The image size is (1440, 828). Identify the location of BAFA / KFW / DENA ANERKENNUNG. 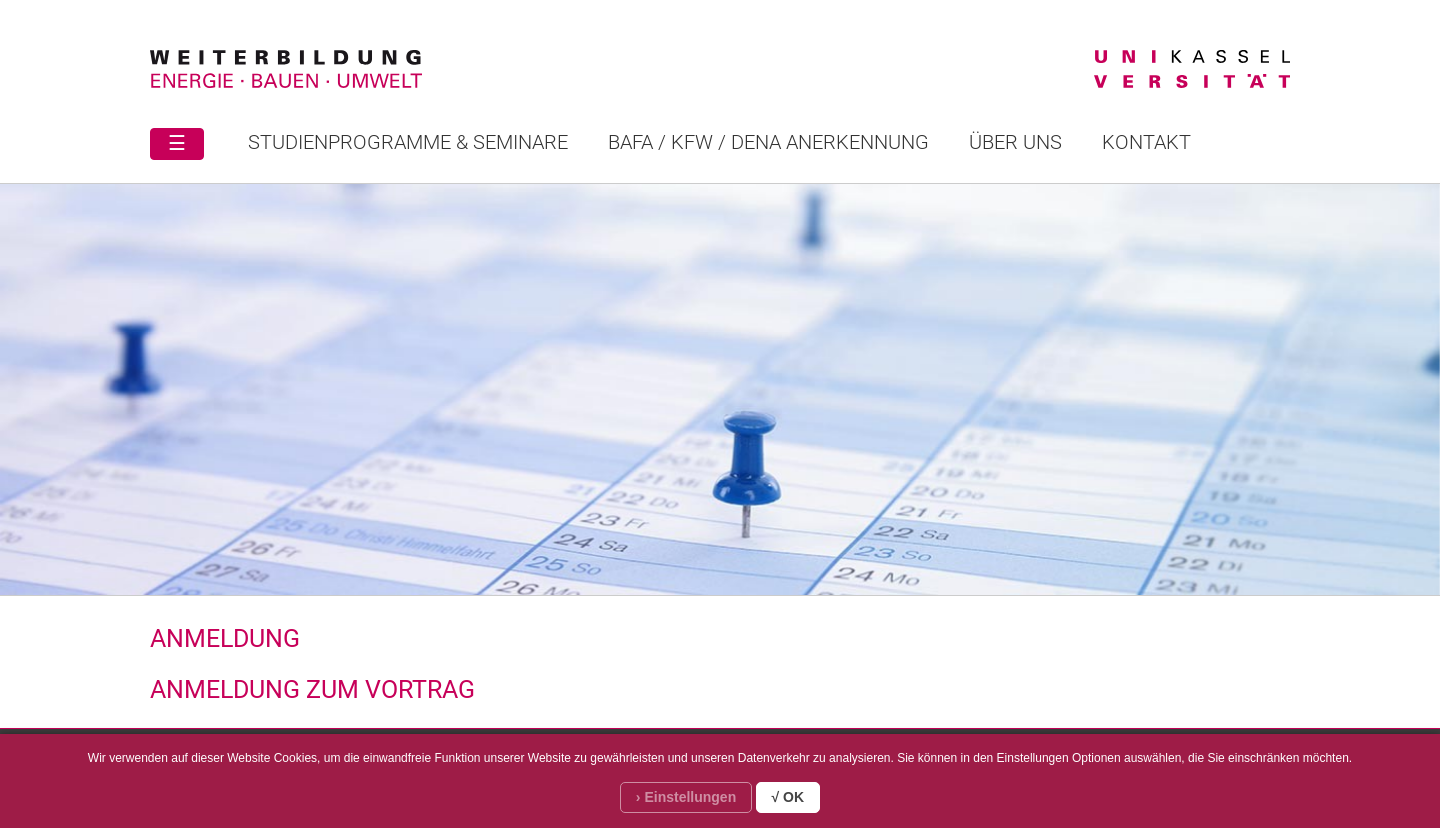
(768, 142).